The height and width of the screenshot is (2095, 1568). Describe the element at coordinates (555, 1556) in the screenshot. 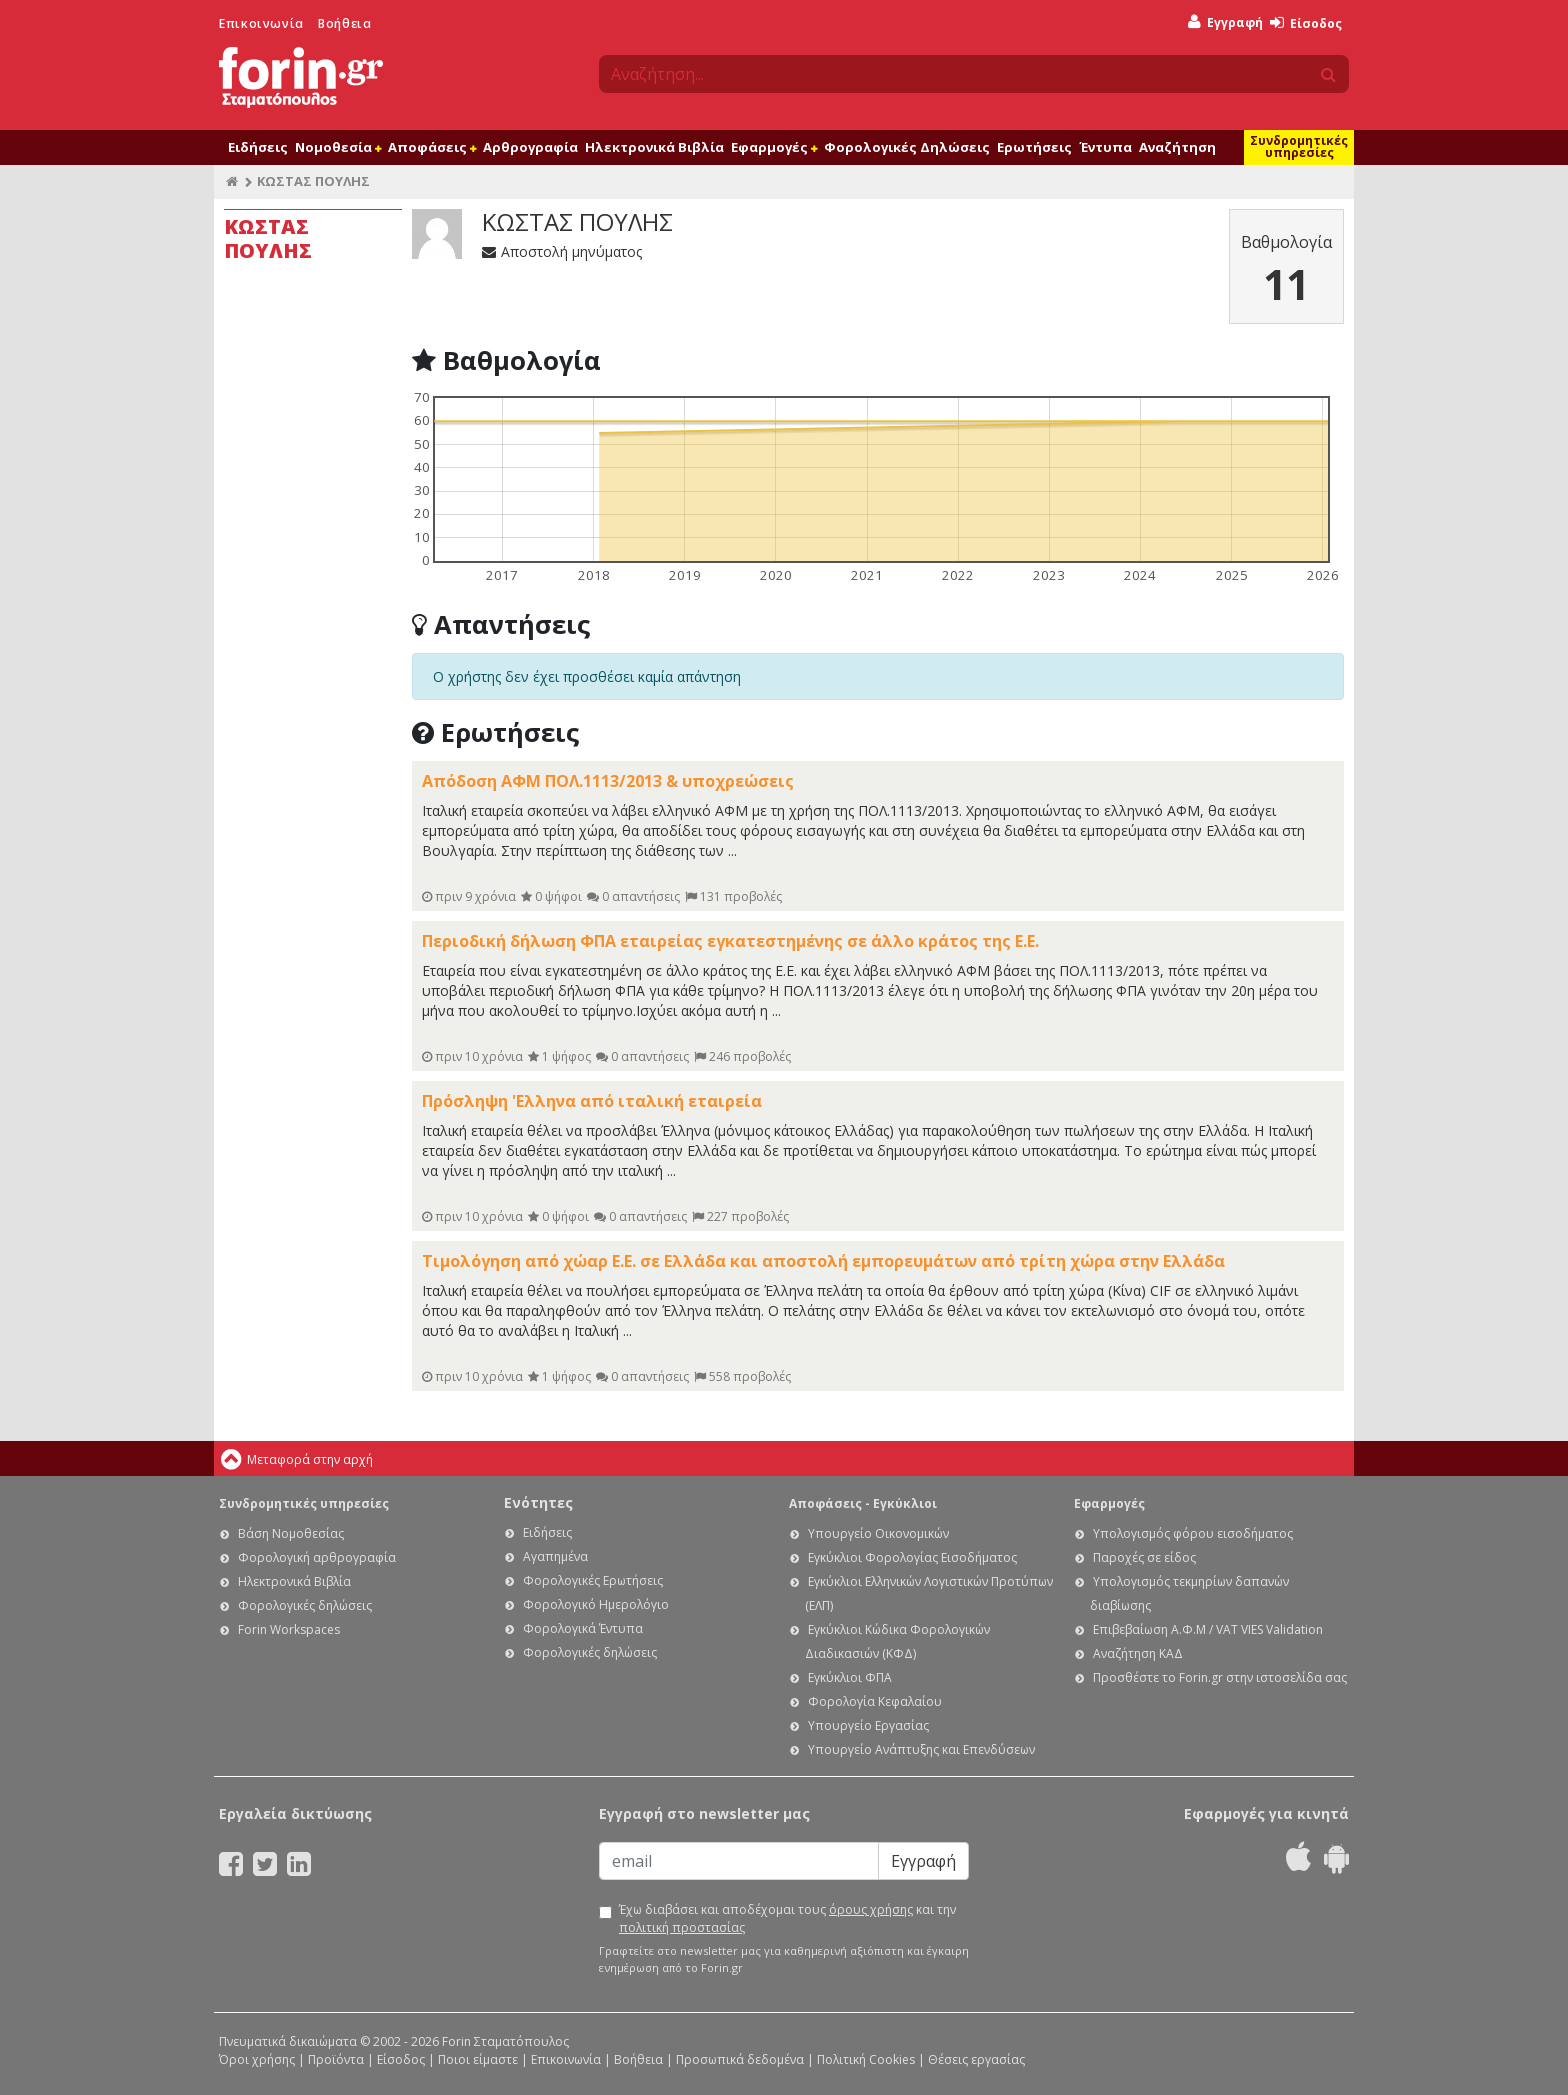

I see `Αγαπημένα` at that location.